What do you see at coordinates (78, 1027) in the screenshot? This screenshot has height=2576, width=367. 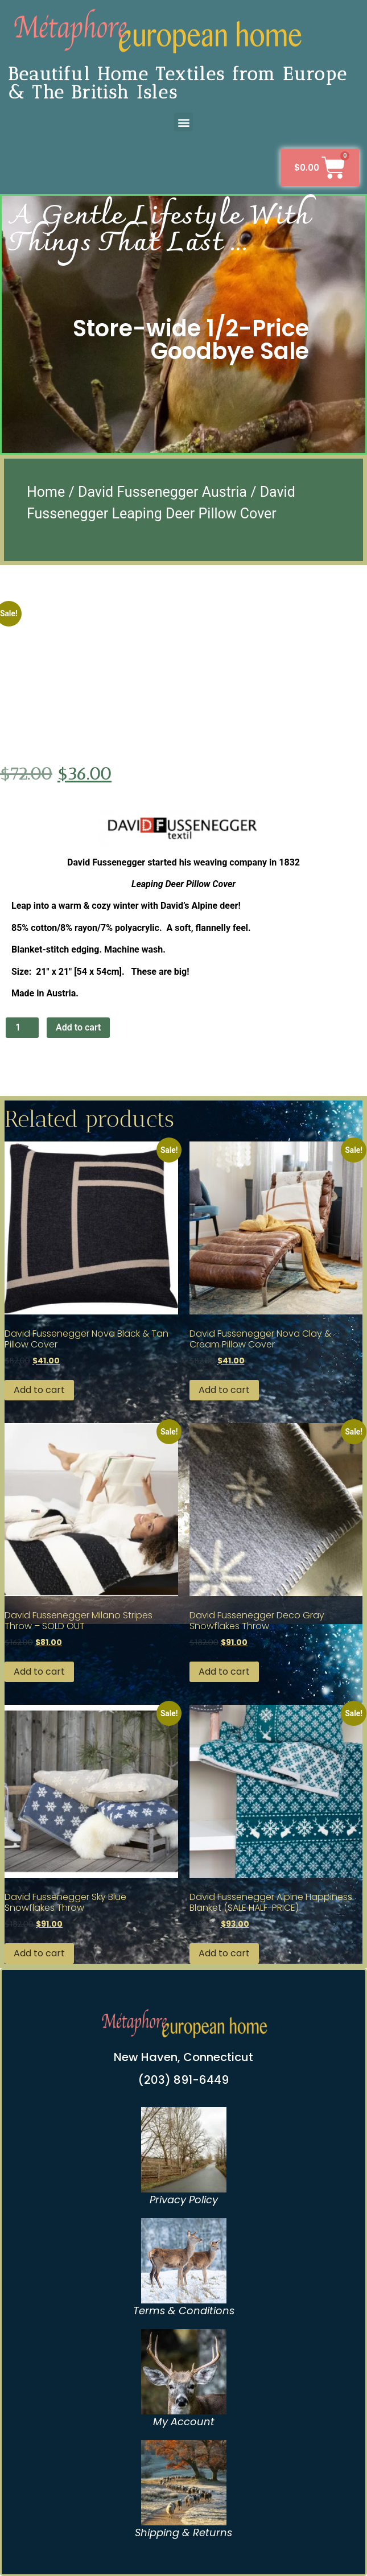 I see `Add to cart` at bounding box center [78, 1027].